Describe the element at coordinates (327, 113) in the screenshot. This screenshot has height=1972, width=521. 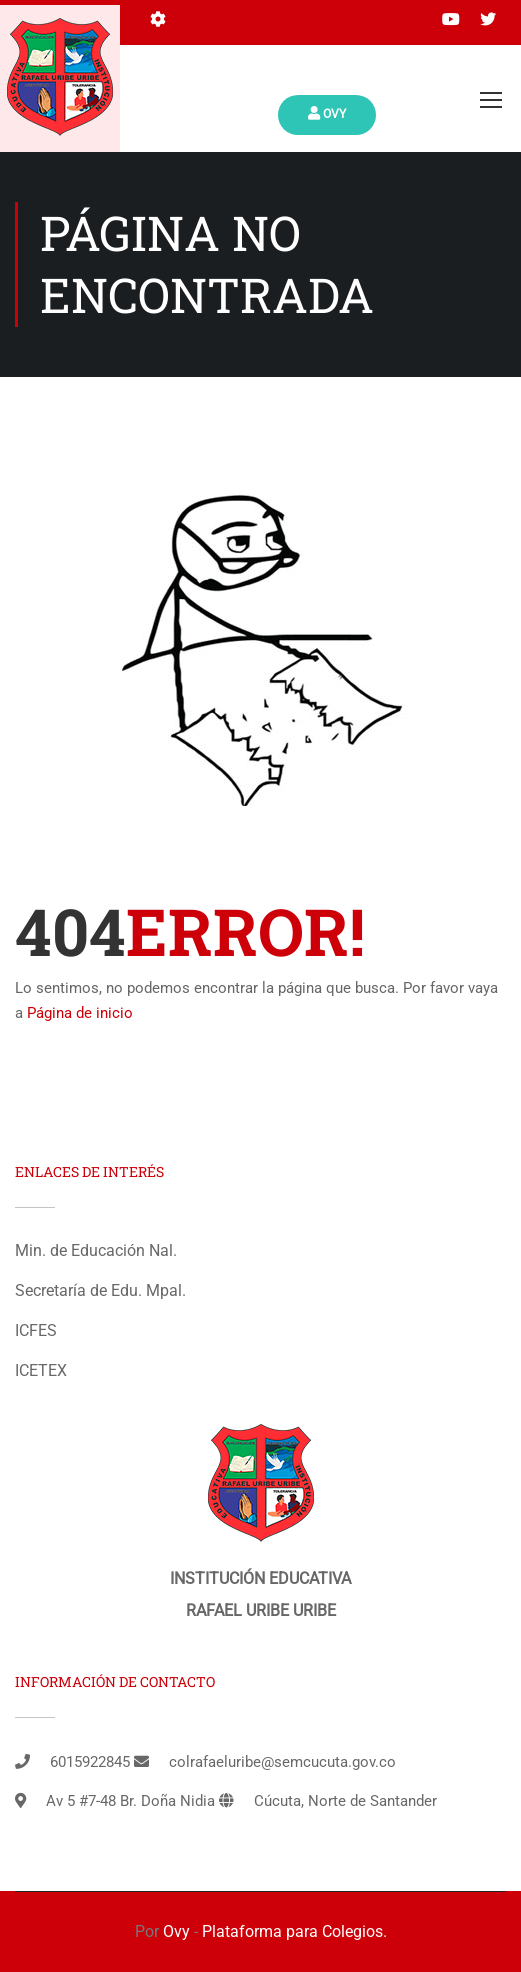
I see `Ovy` at that location.